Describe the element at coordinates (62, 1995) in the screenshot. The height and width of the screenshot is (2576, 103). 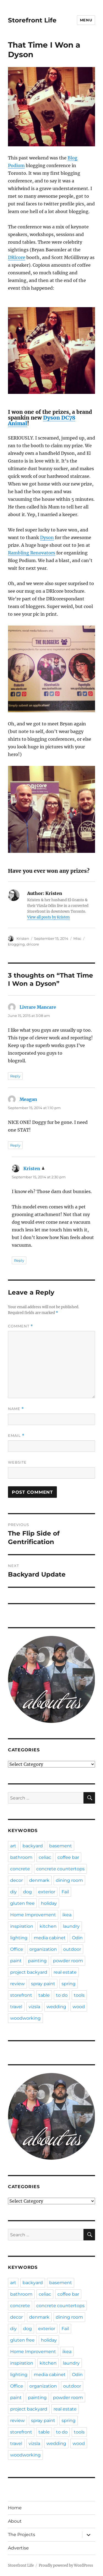
I see `to do` at that location.